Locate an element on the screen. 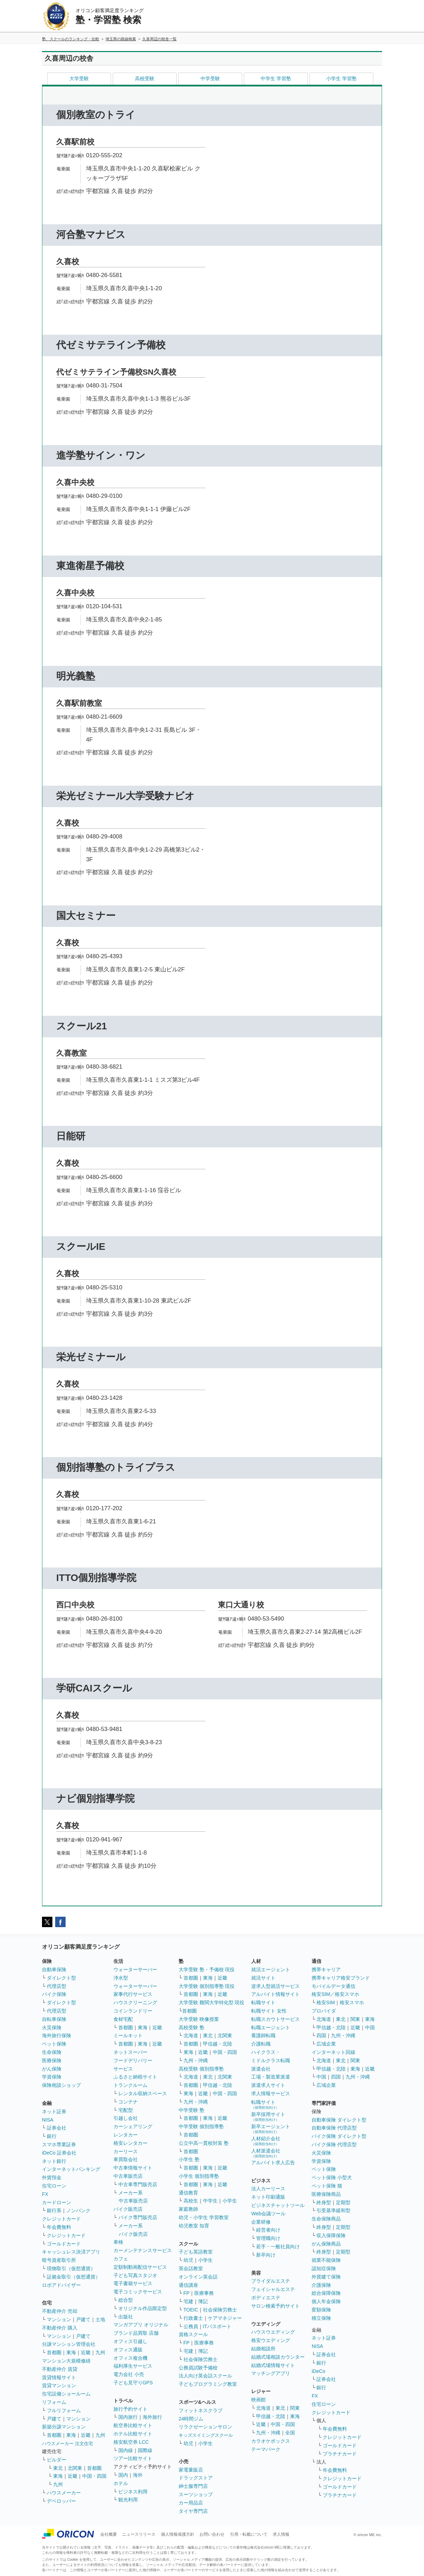  中学生 is located at coordinates (210, 2200).